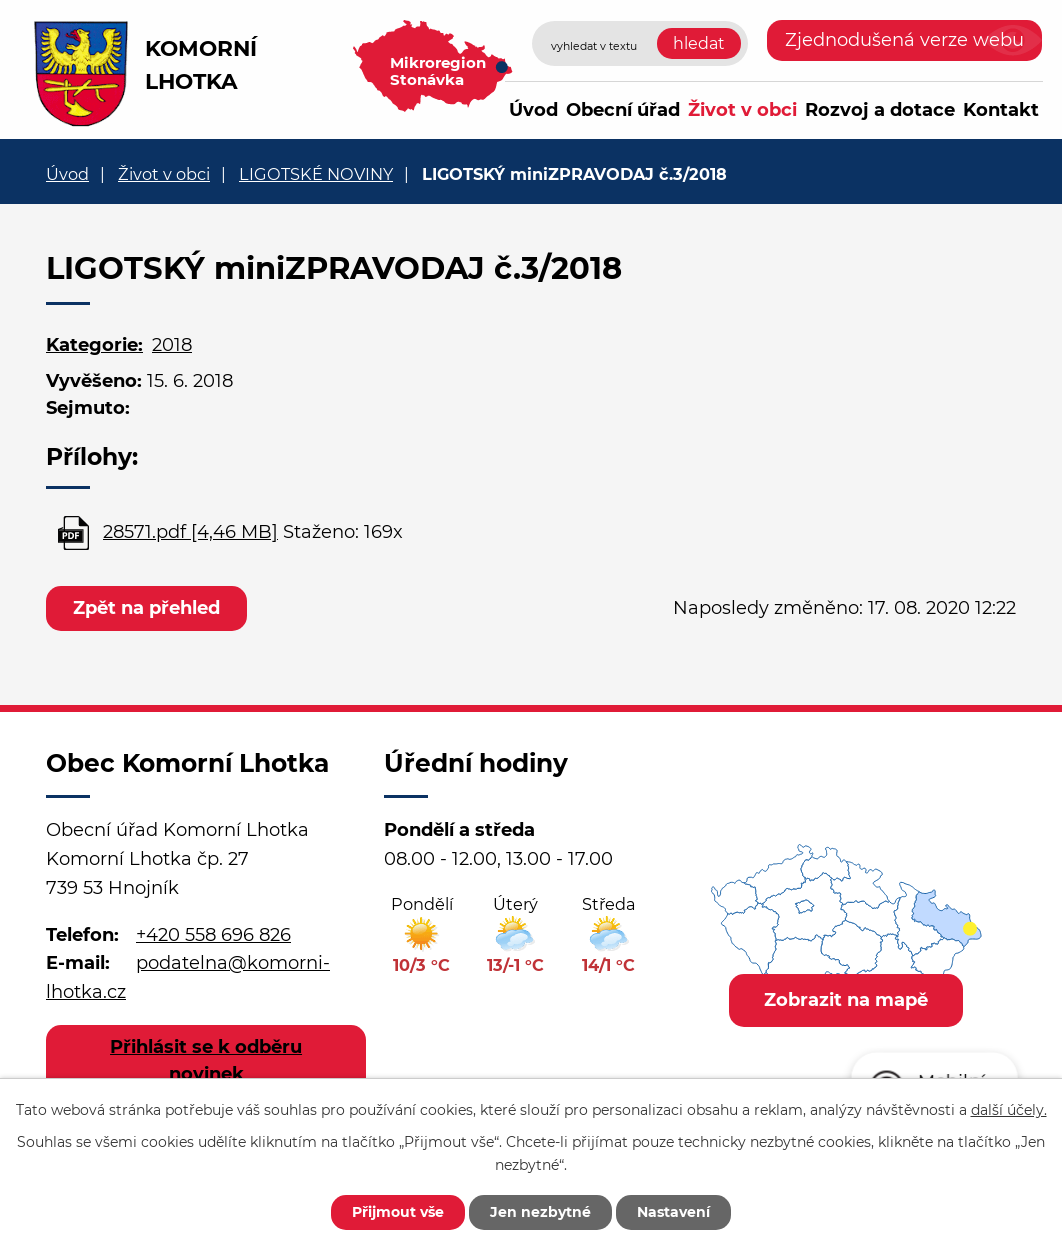  Describe the element at coordinates (880, 110) in the screenshot. I see `Rozvoj a dotace` at that location.